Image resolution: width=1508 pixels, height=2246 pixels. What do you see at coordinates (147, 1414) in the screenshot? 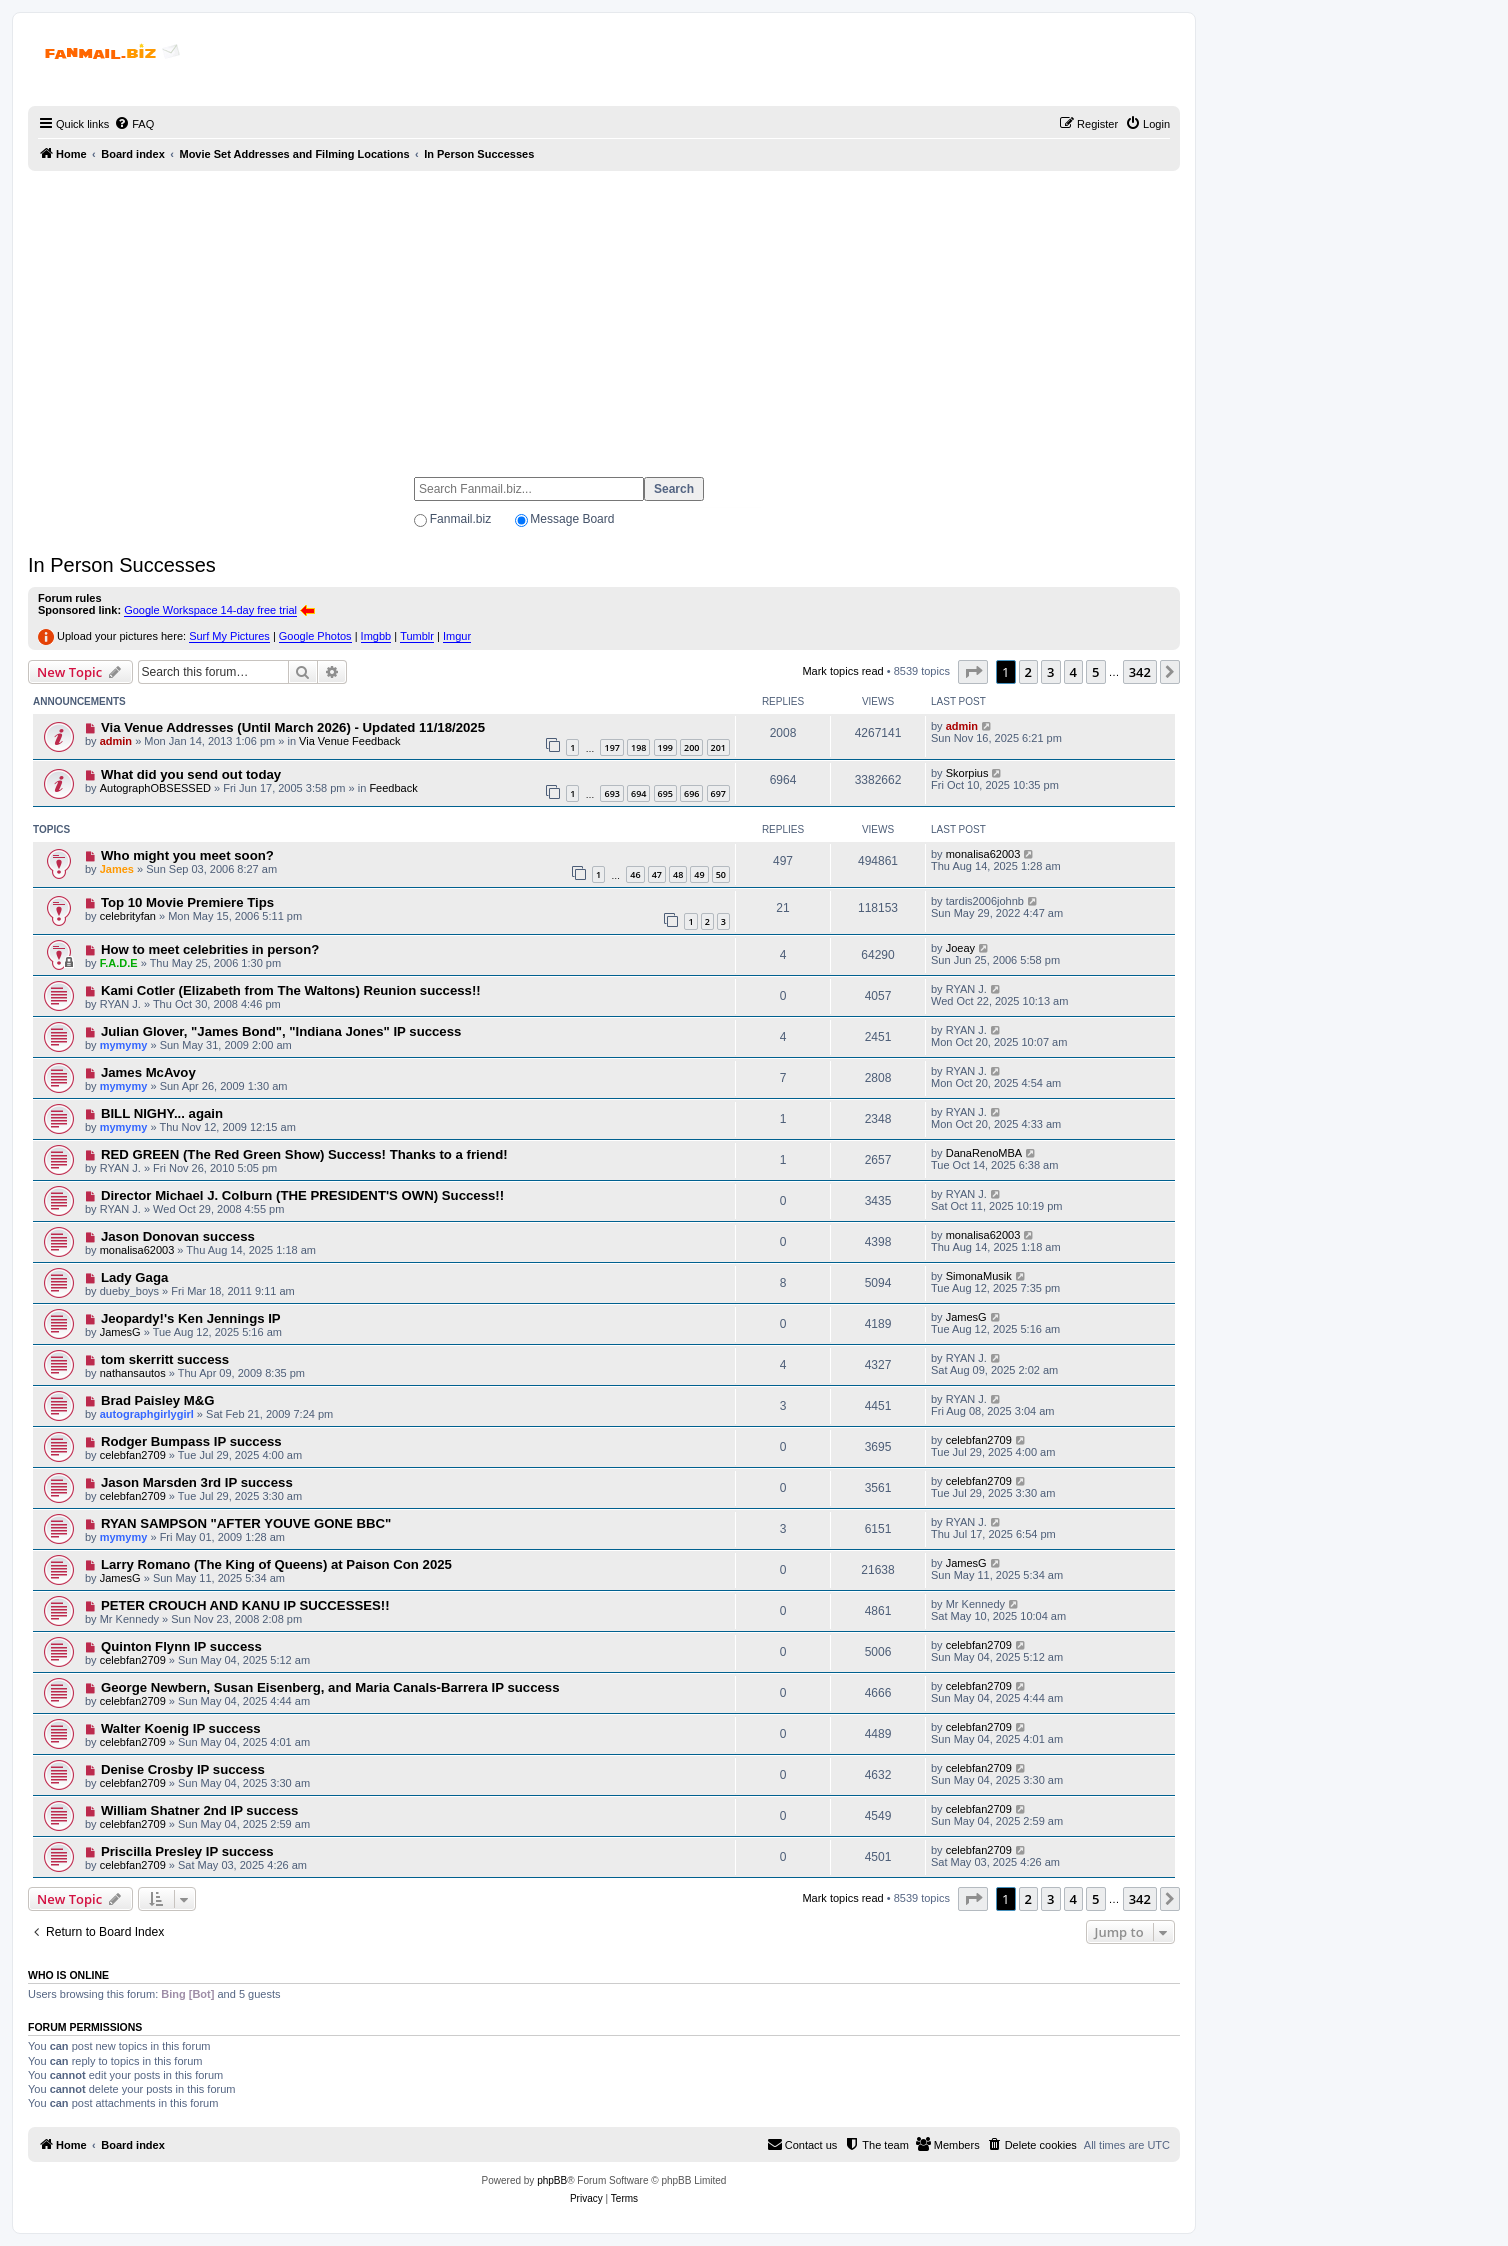
I see `autographgirlygirl` at bounding box center [147, 1414].